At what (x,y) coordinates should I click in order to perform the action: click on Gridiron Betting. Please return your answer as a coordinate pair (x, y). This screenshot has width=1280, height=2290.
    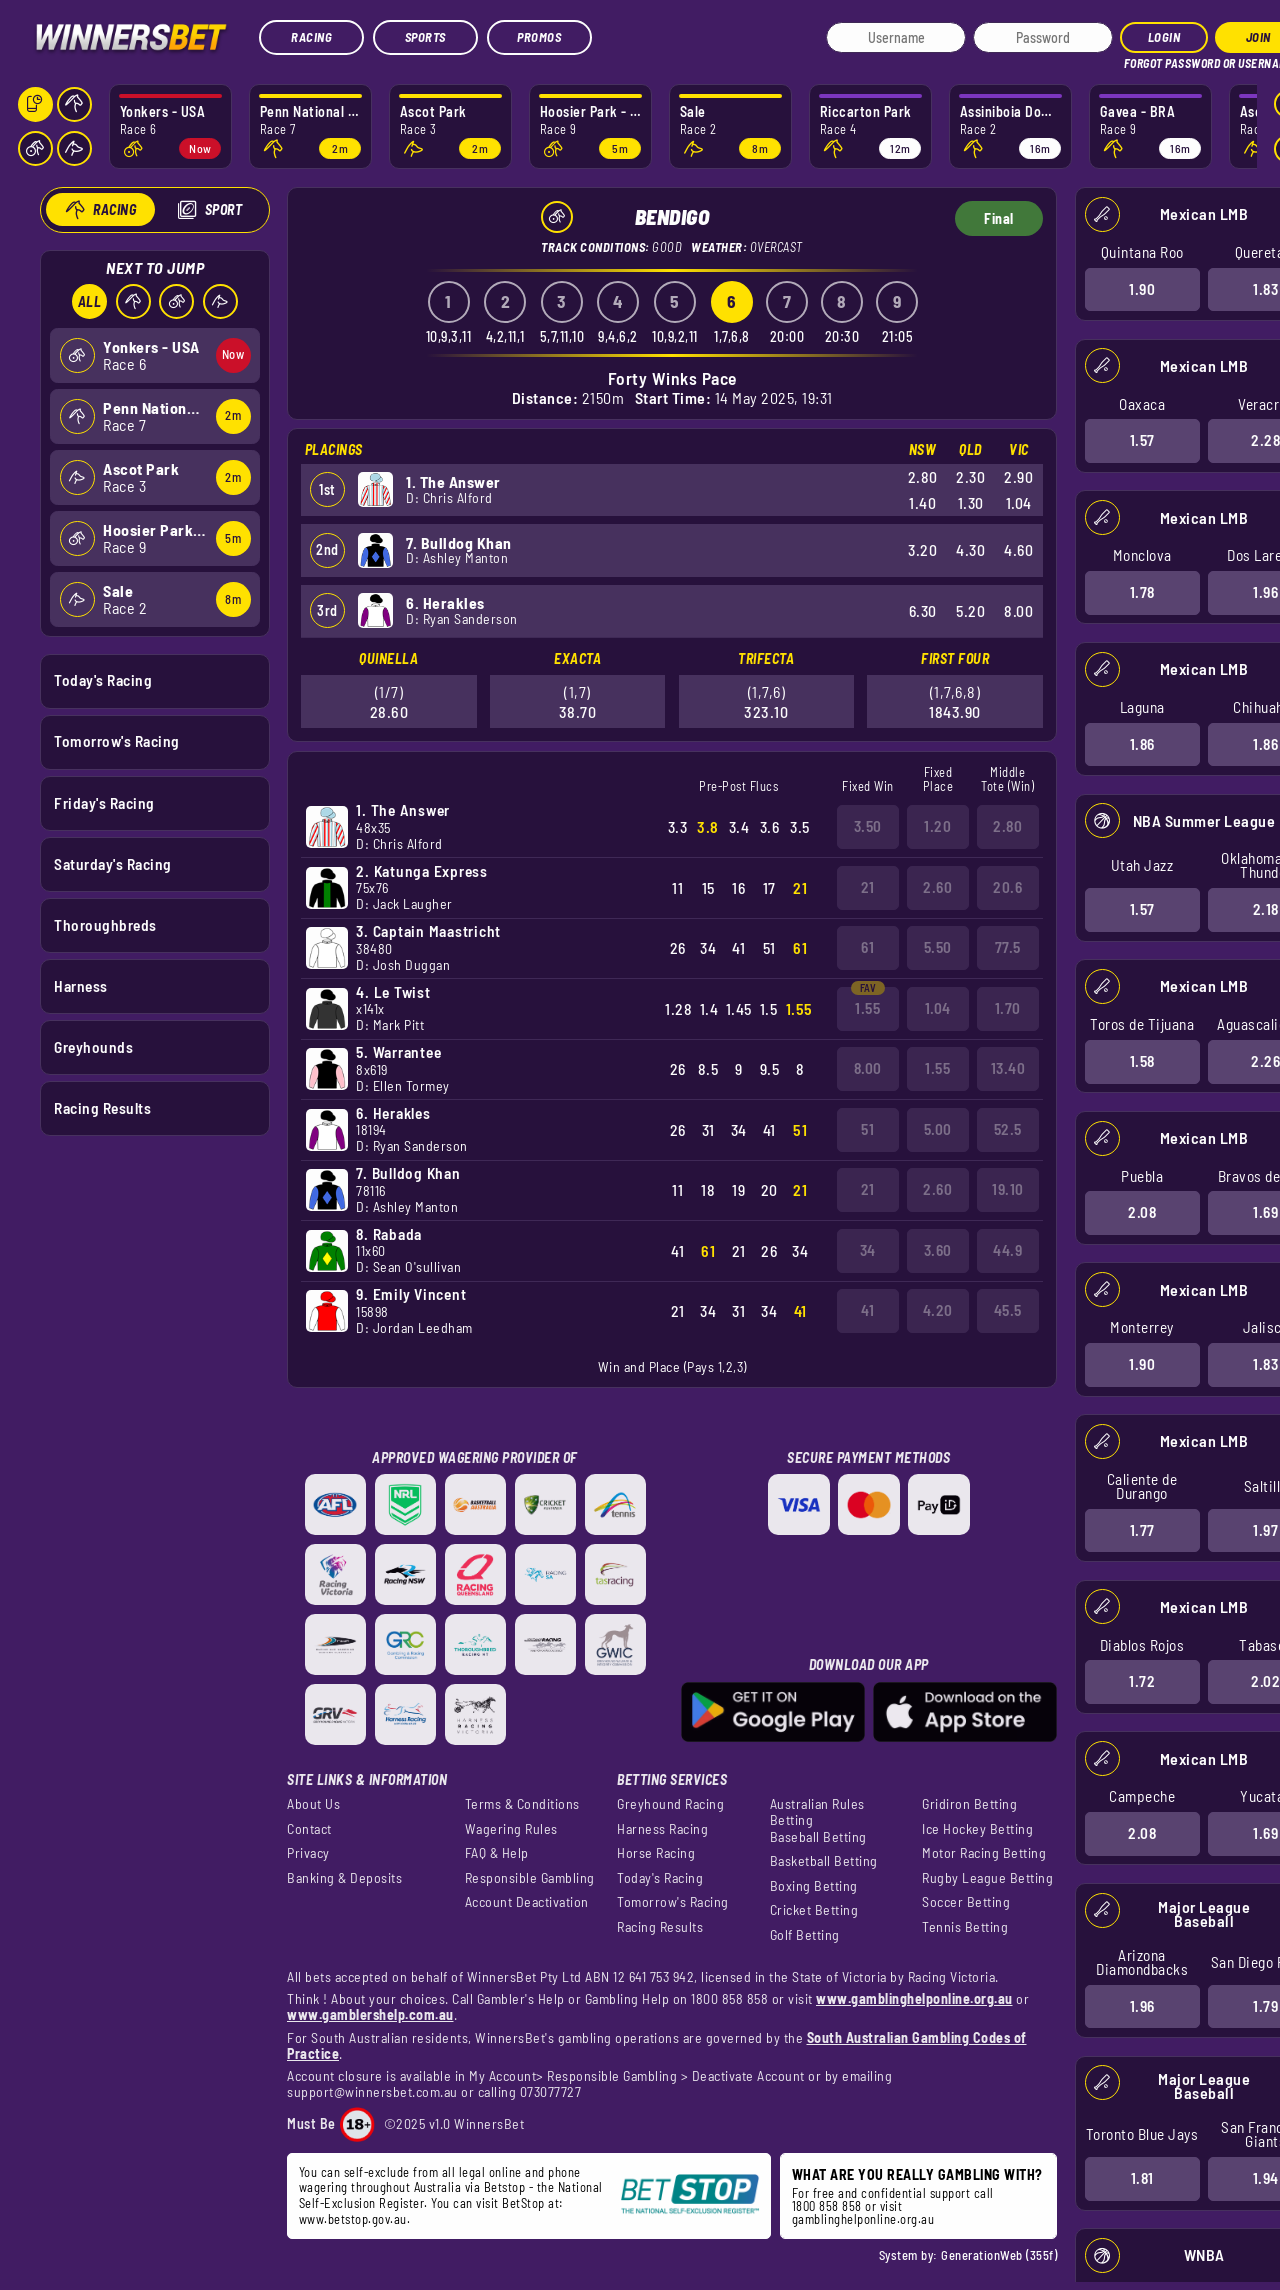
    Looking at the image, I should click on (969, 1804).